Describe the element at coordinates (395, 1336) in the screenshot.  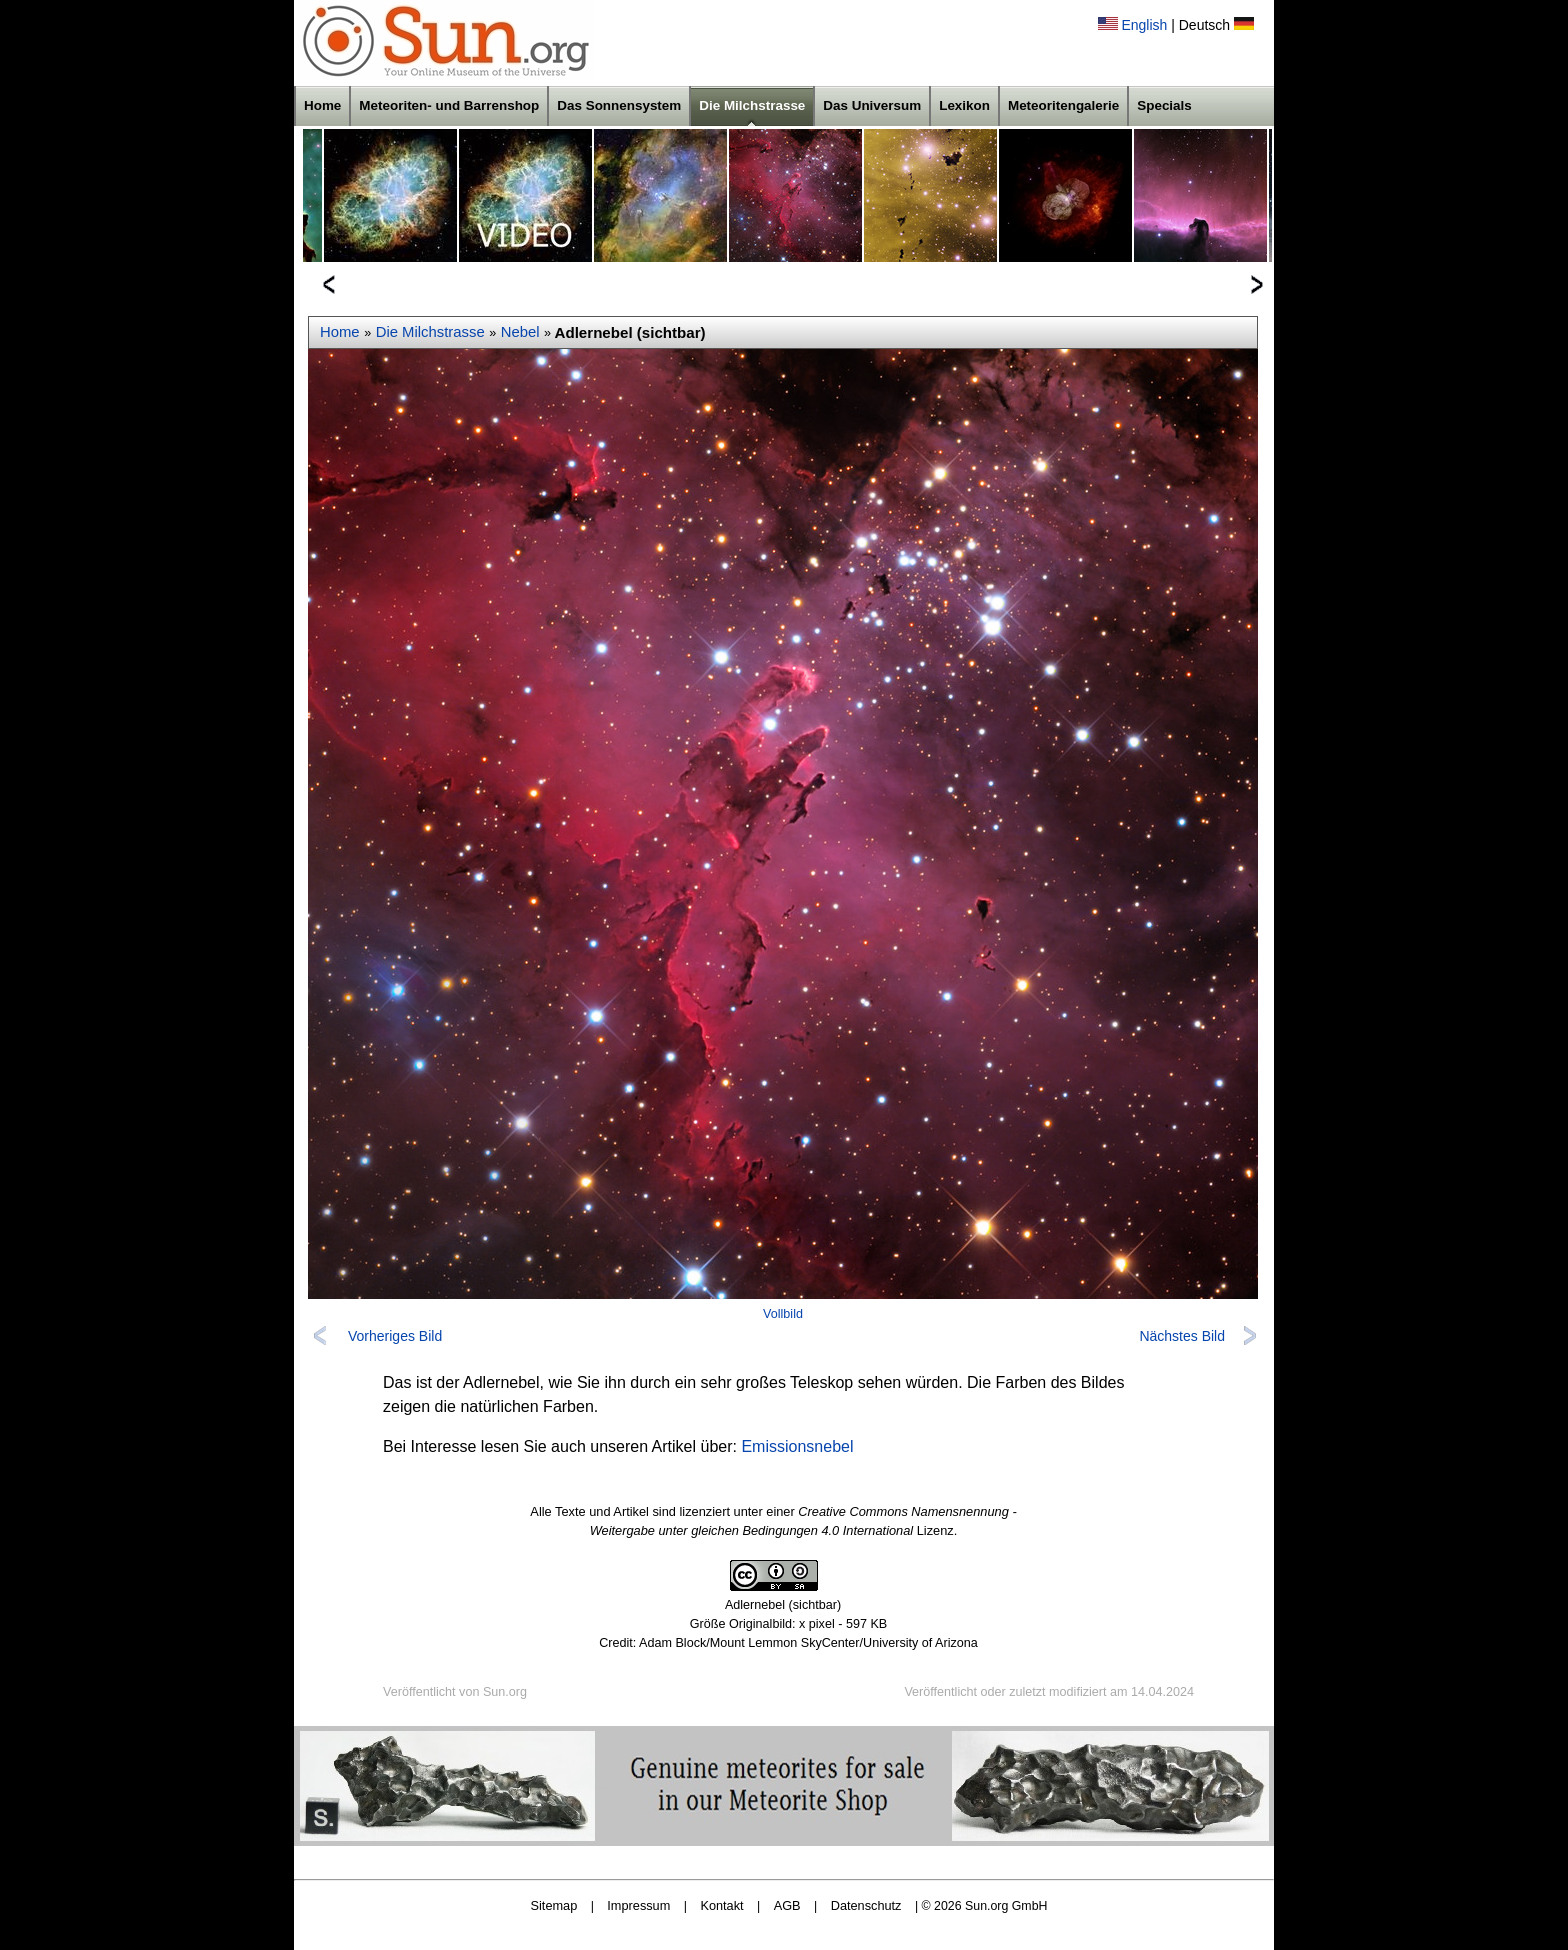
I see `Vorheriges Bild` at that location.